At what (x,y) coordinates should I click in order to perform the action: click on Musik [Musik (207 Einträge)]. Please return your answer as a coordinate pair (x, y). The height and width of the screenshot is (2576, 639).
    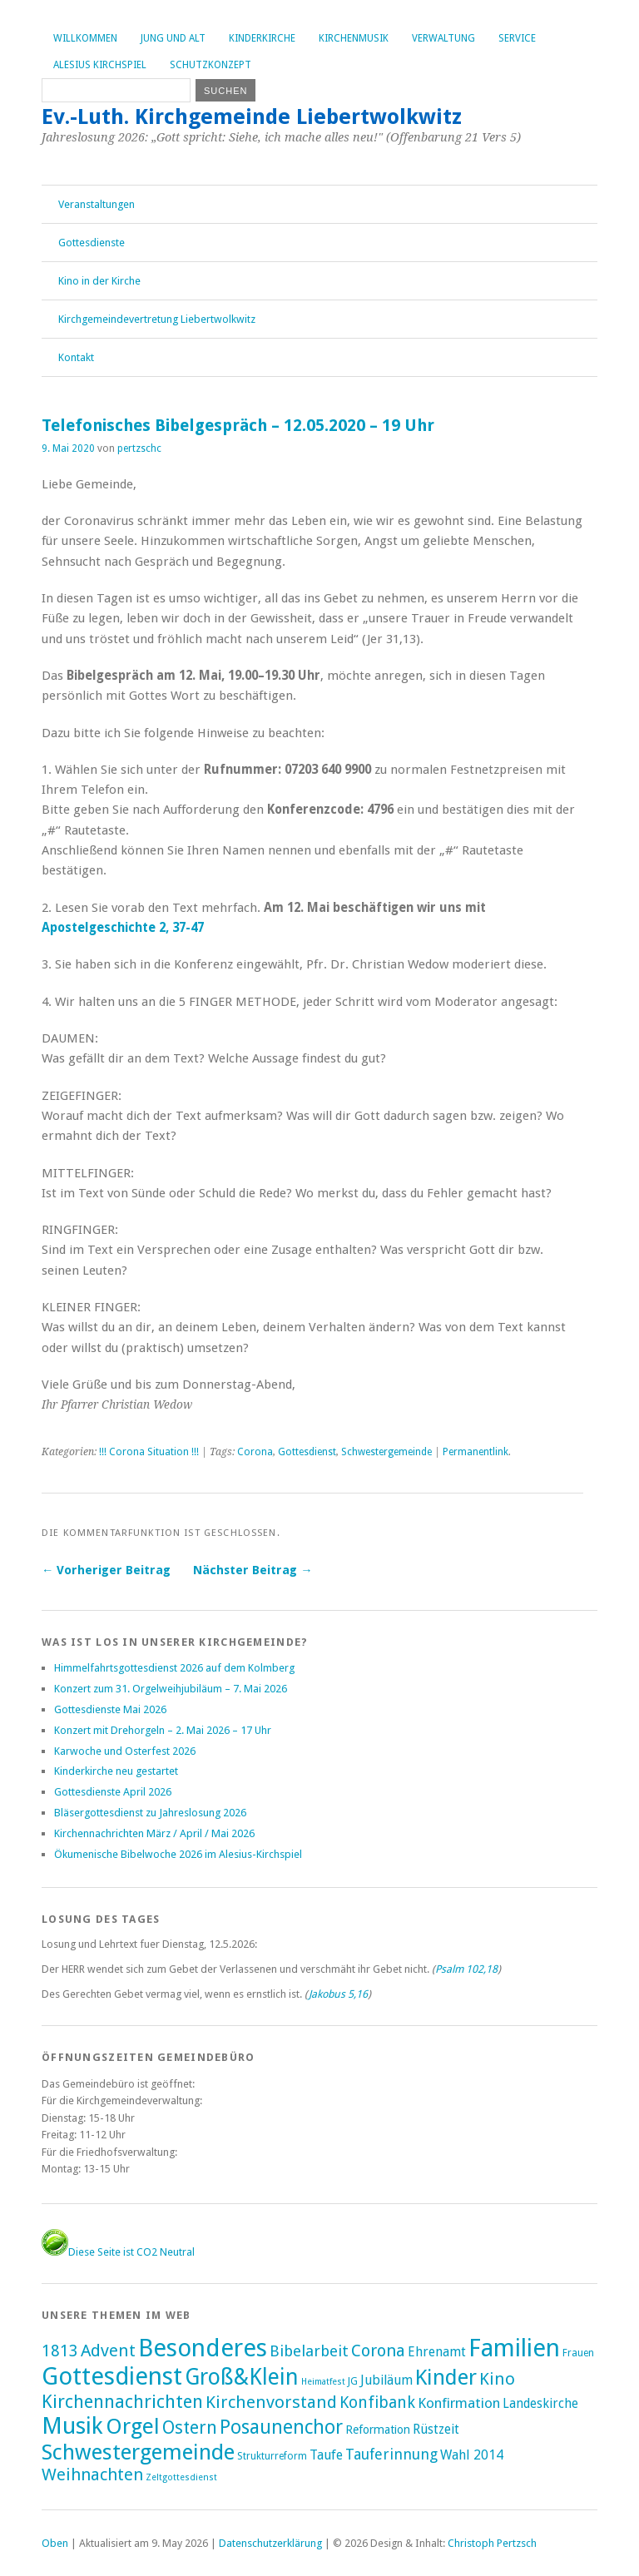
    Looking at the image, I should click on (72, 2426).